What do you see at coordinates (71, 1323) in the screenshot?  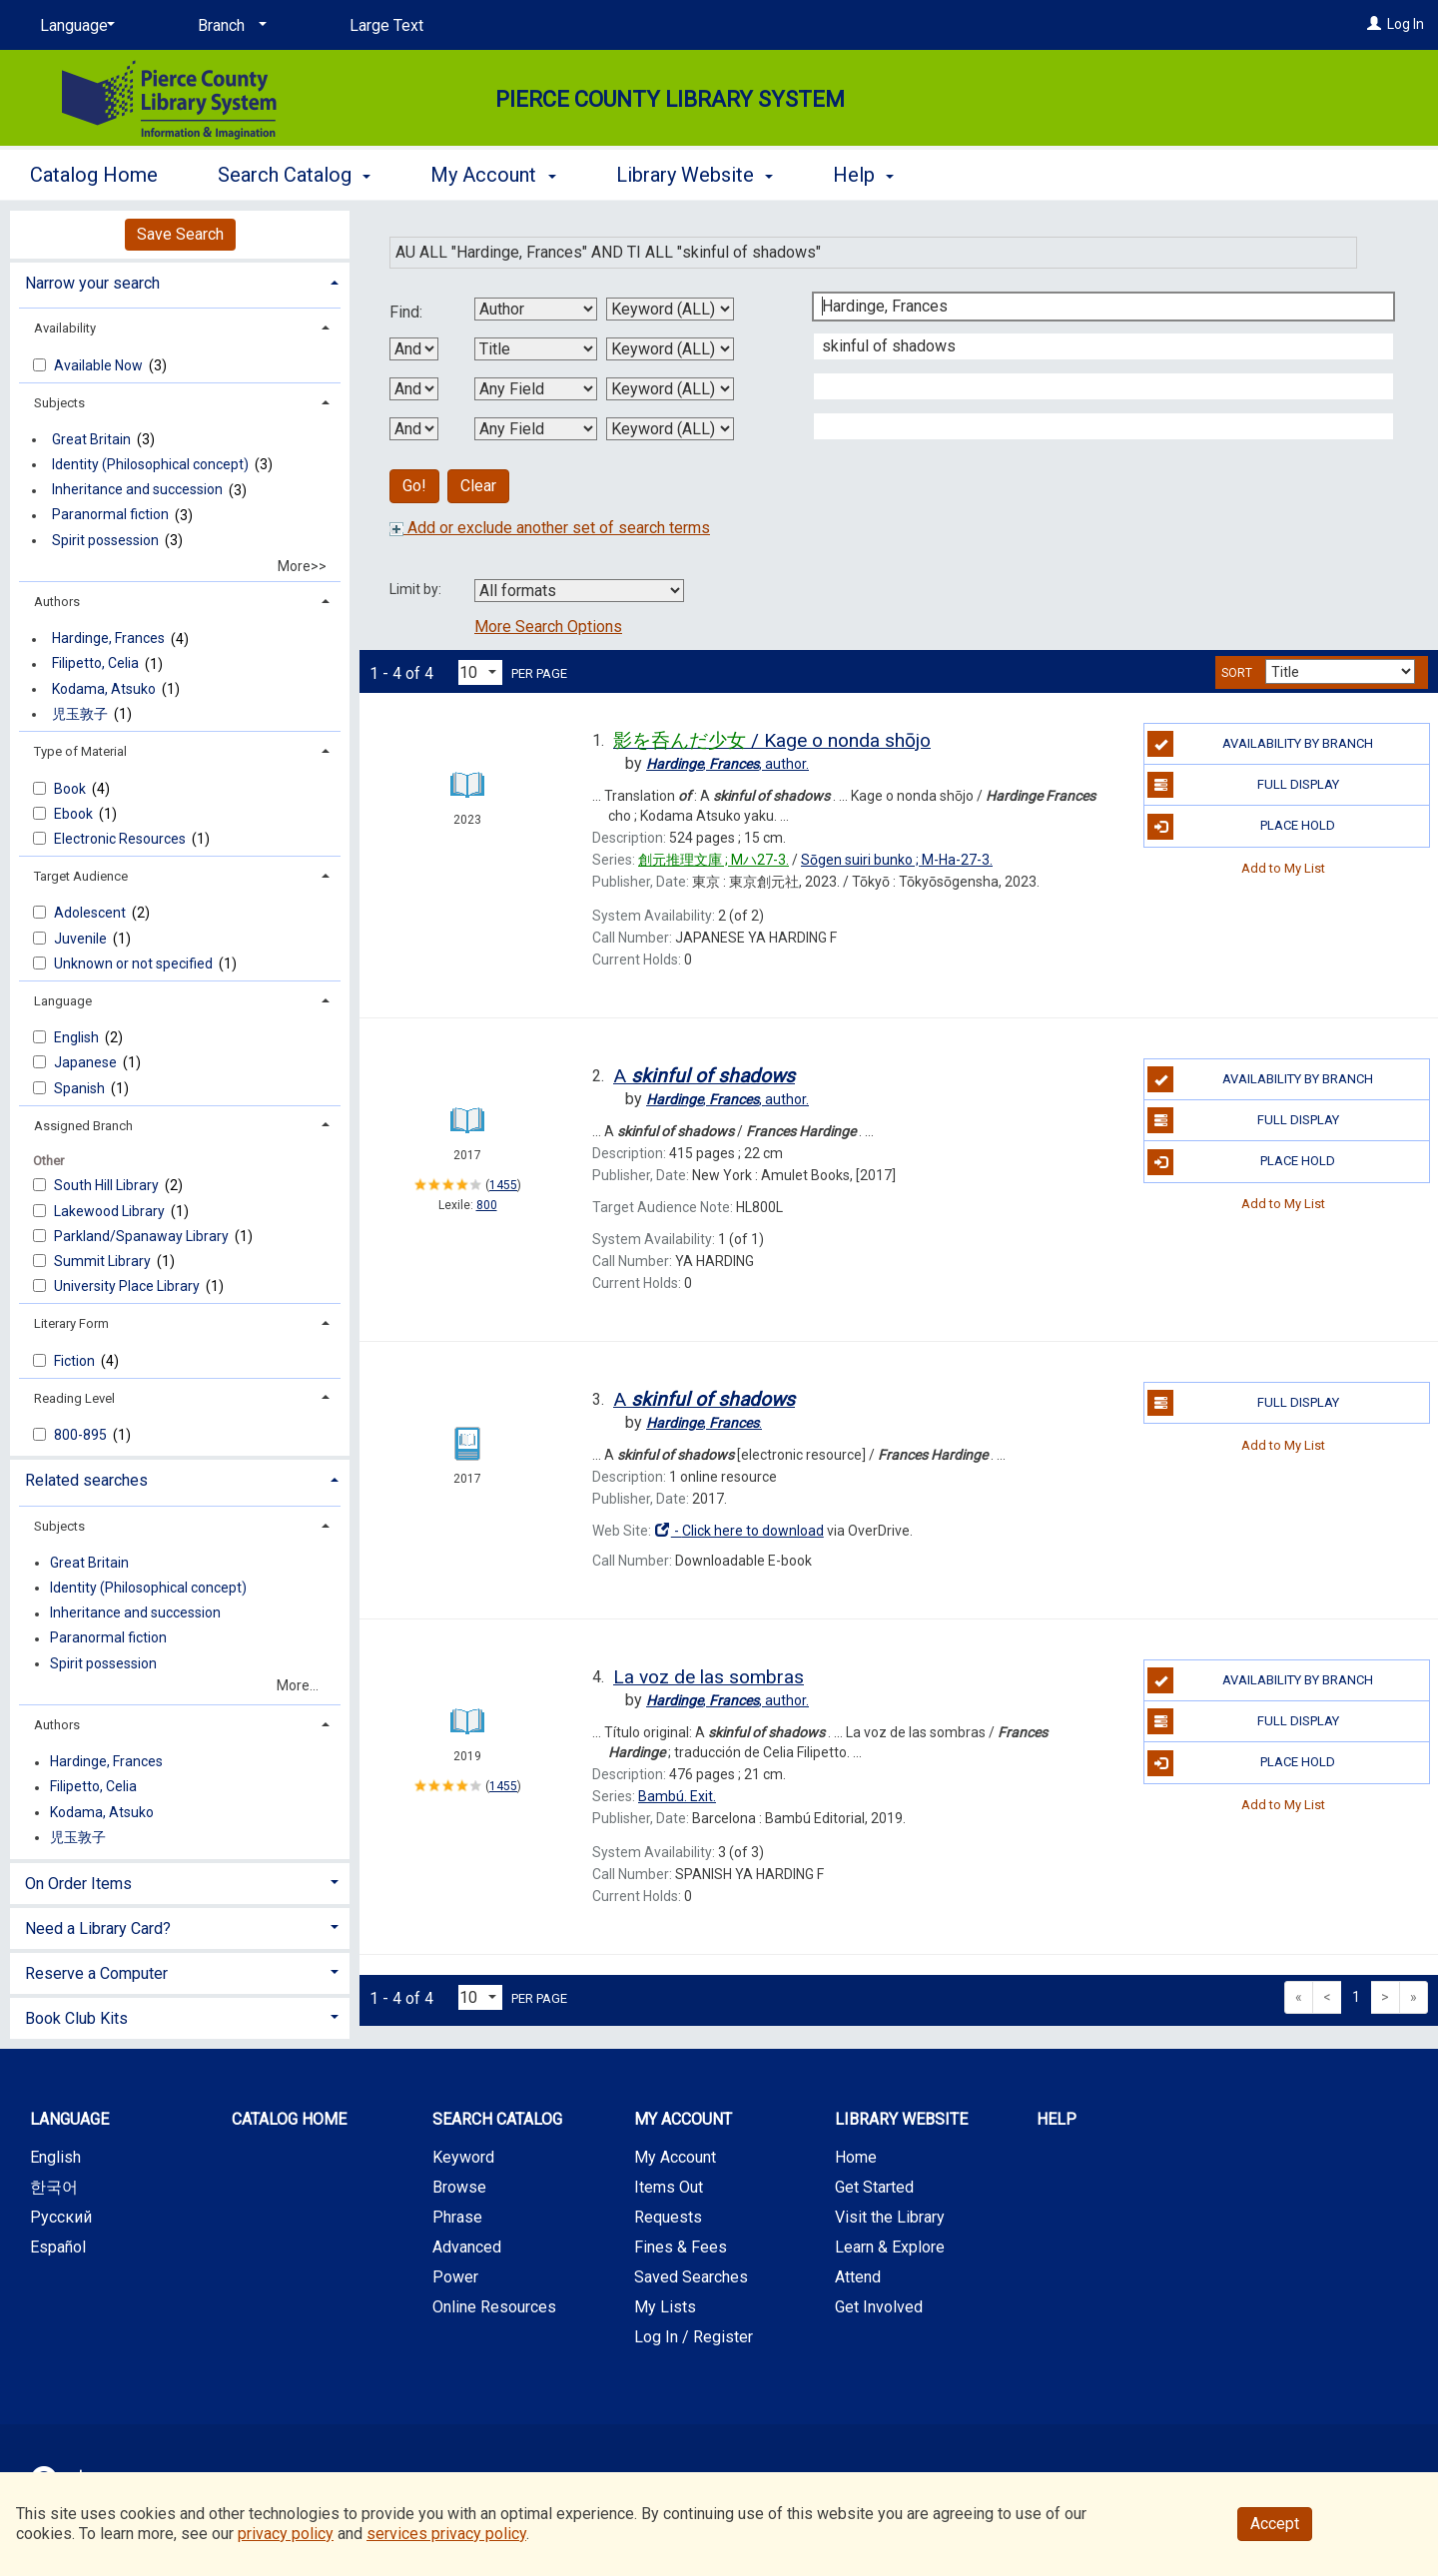 I see `Literary Form [button]` at bounding box center [71, 1323].